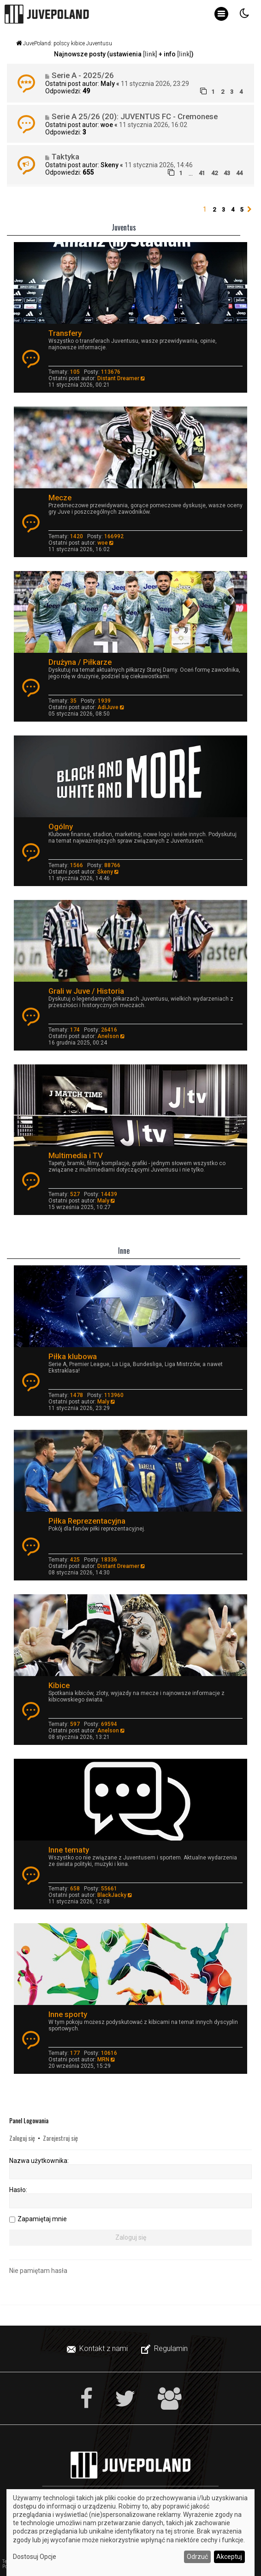  I want to click on Serie A - 2025/26, so click(83, 75).